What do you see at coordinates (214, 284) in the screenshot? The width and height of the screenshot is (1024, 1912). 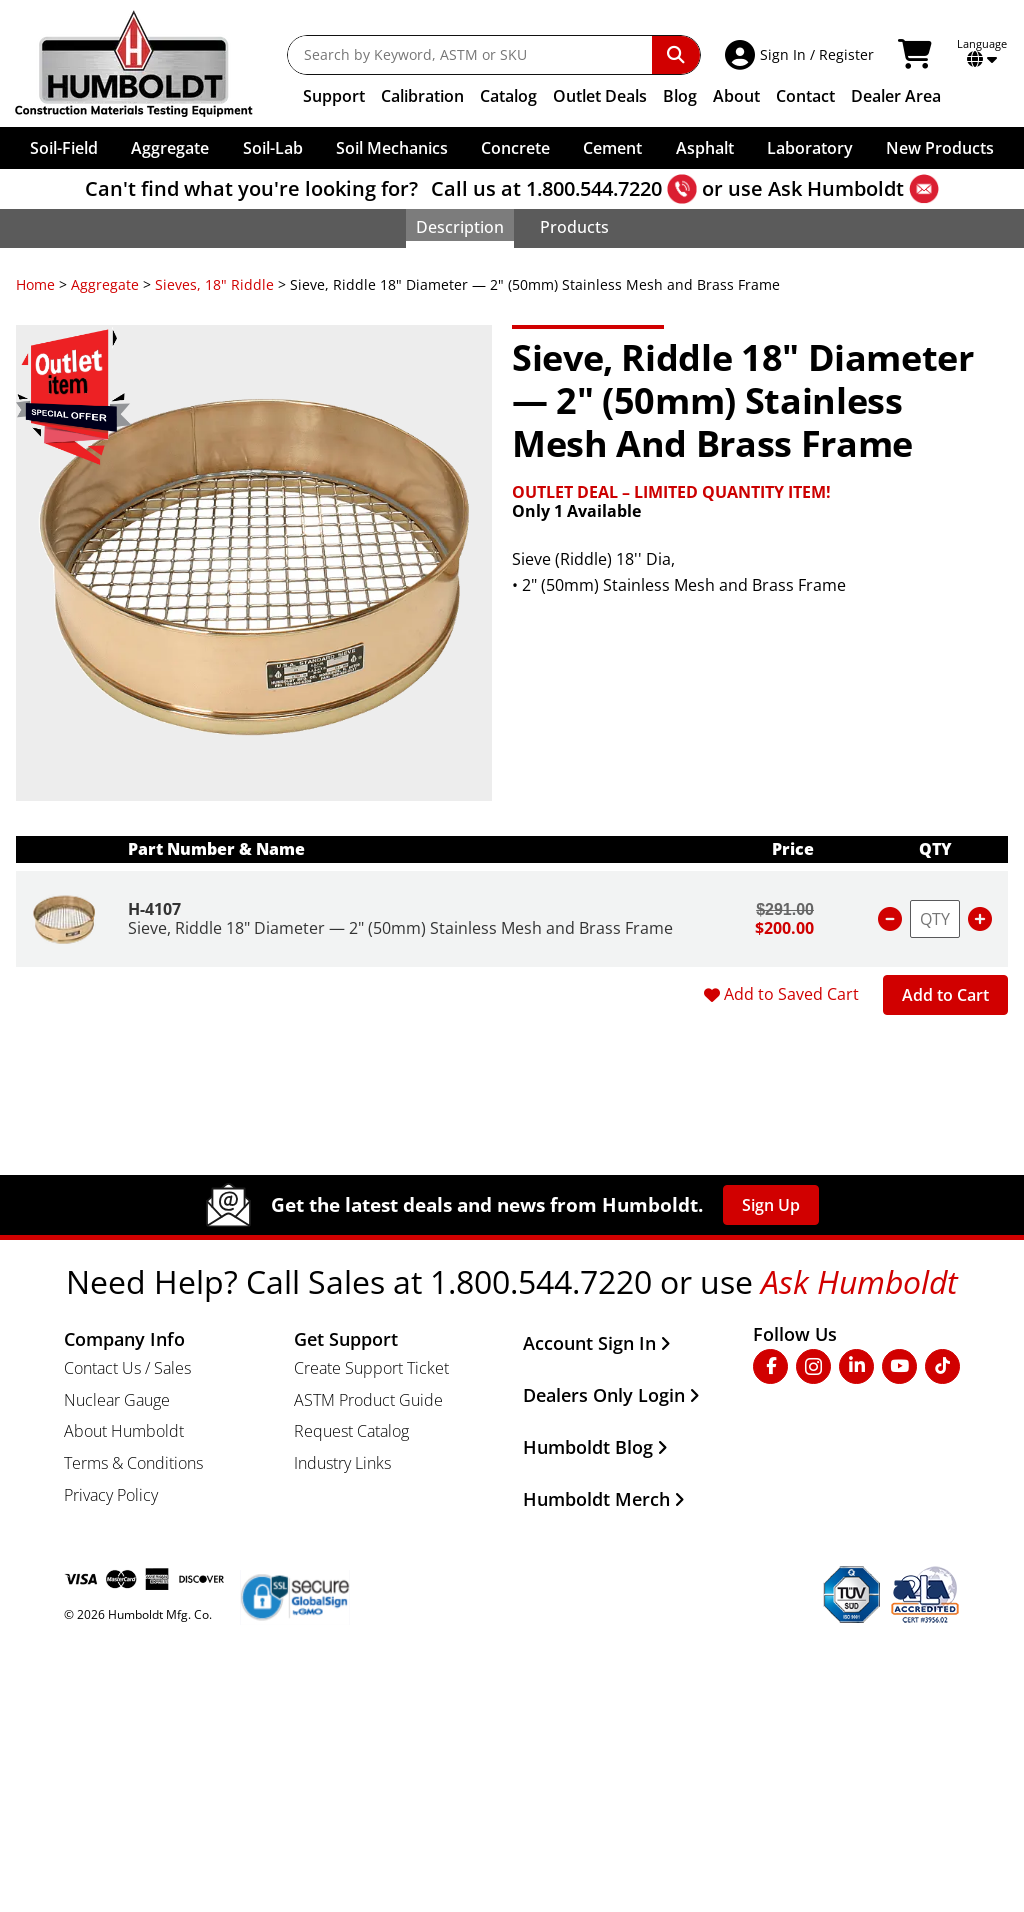 I see `Sieves, 18" Riddle` at bounding box center [214, 284].